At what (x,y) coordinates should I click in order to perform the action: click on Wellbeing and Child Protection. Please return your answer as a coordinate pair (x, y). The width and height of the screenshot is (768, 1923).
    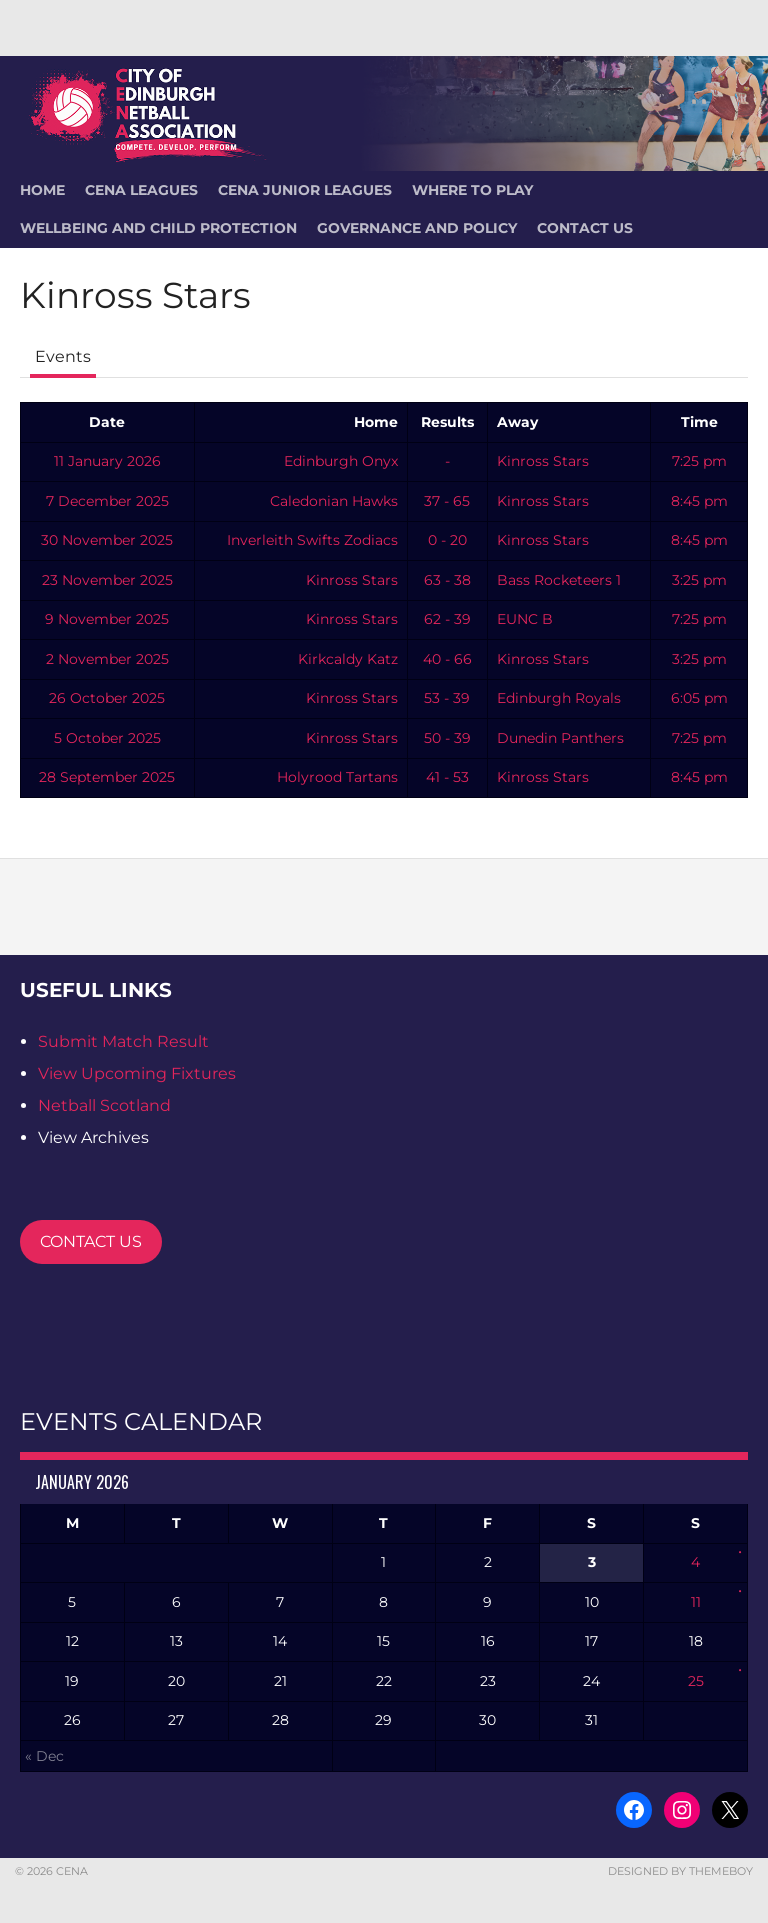
    Looking at the image, I should click on (158, 228).